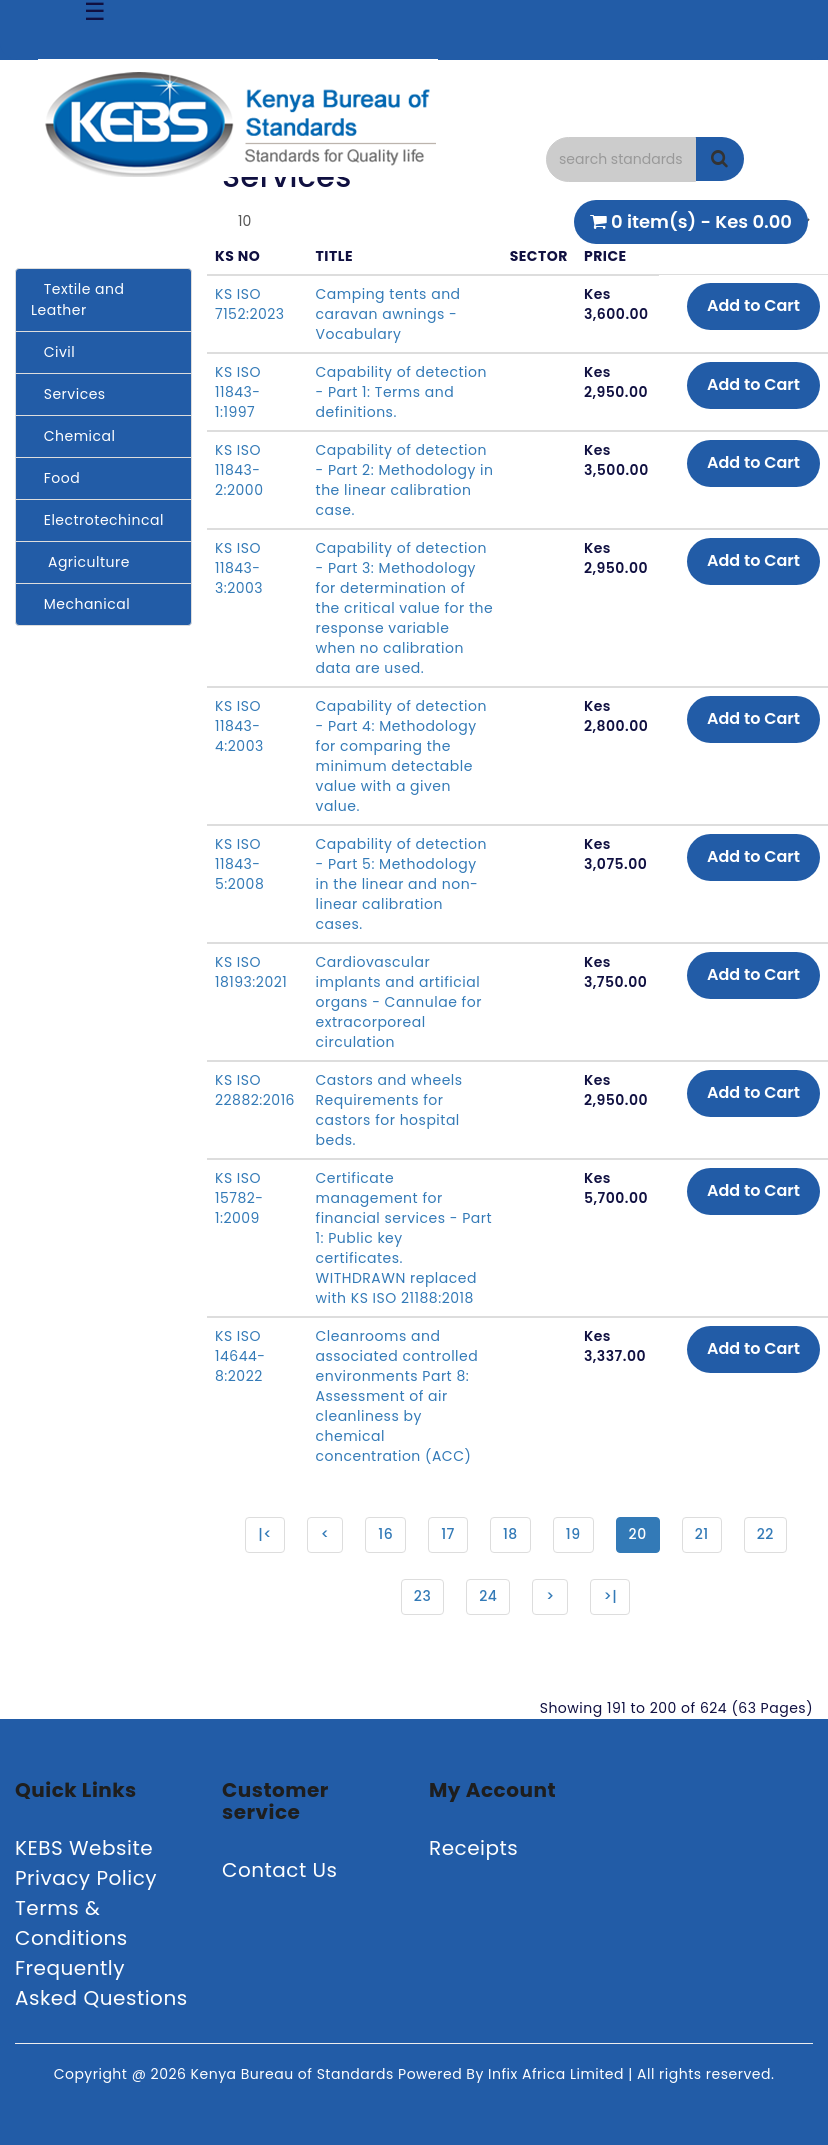  Describe the element at coordinates (255, 1090) in the screenshot. I see `KS ISO 22882:2016` at that location.